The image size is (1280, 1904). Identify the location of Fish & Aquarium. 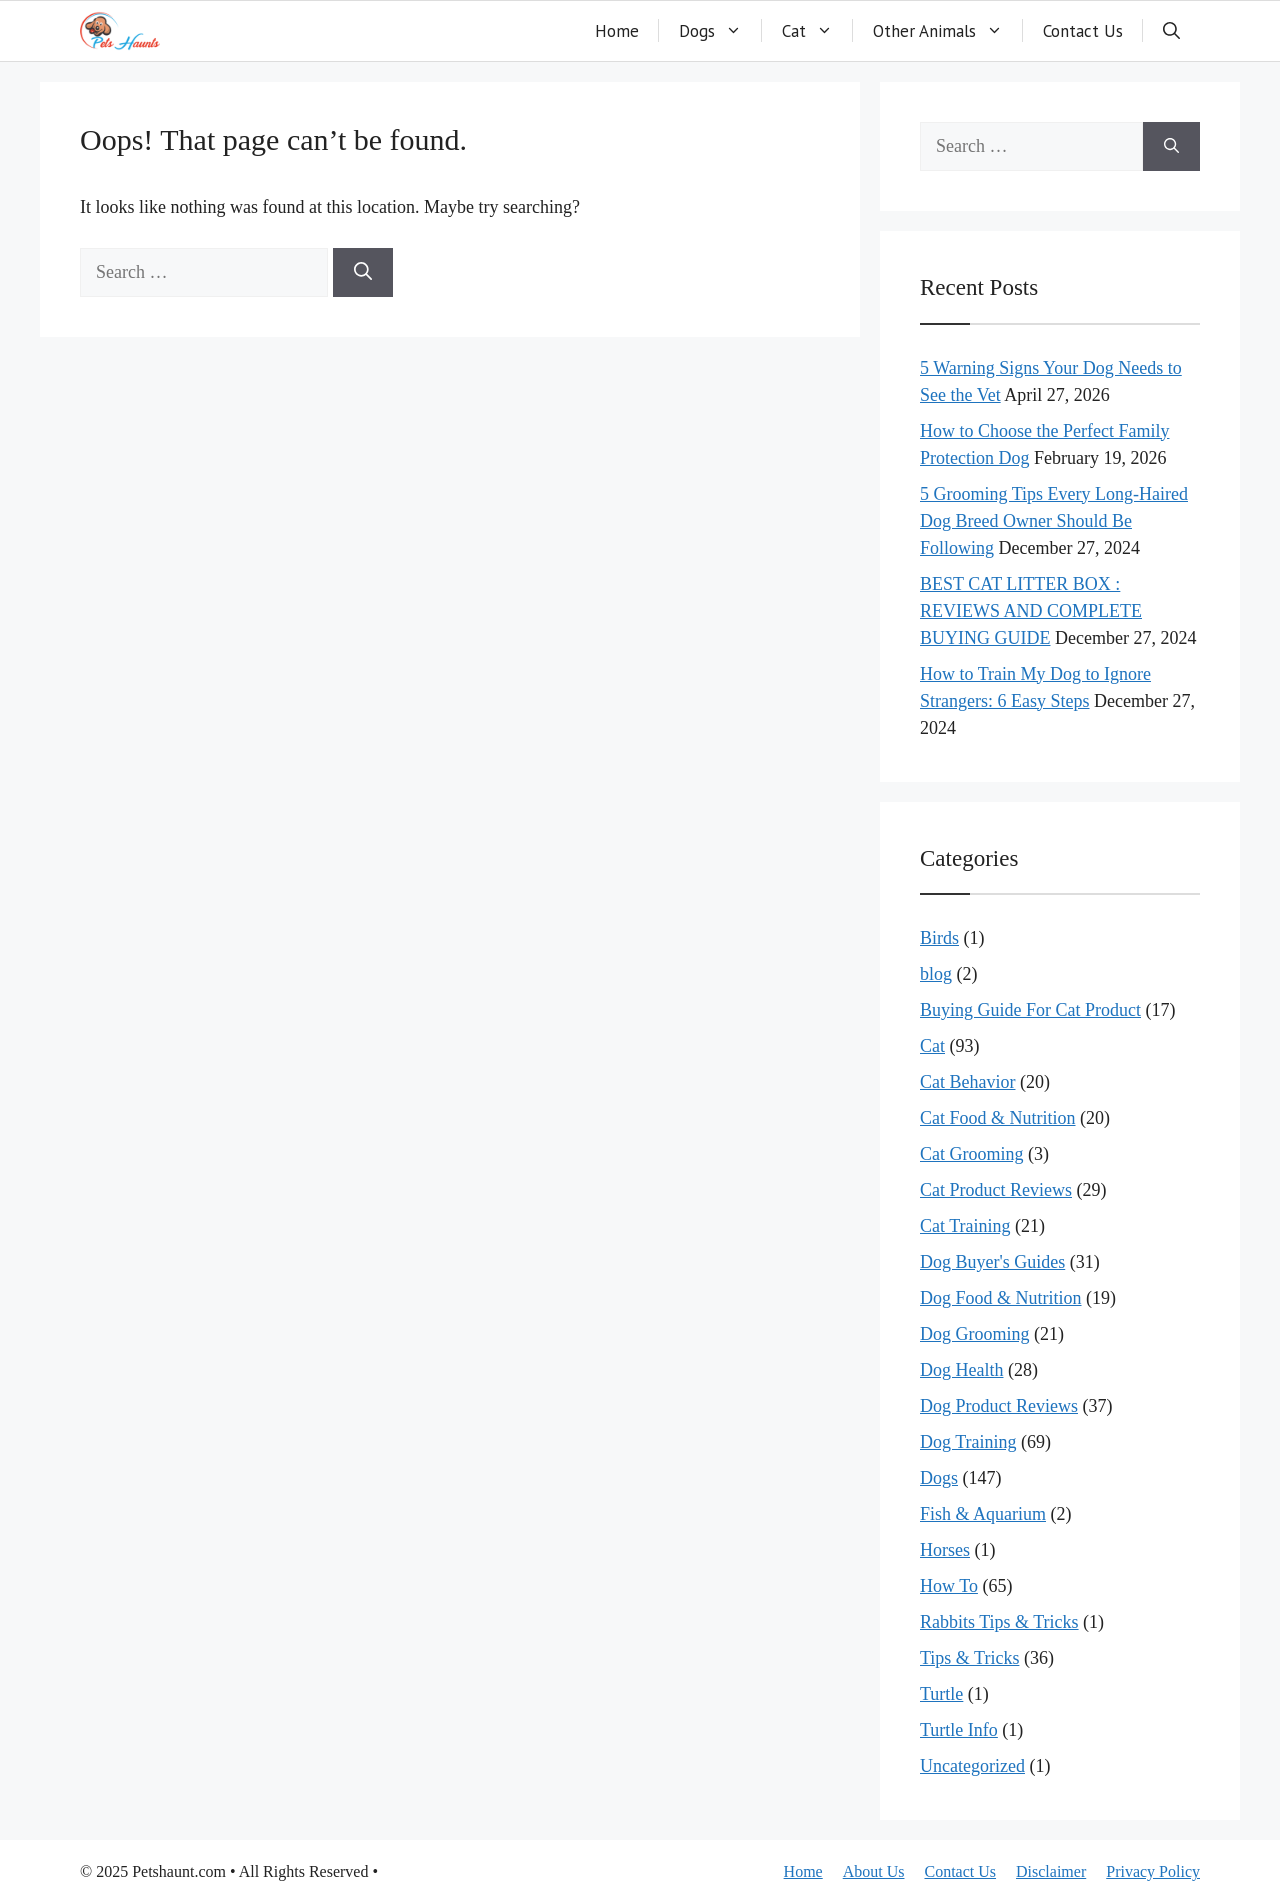
(983, 1514).